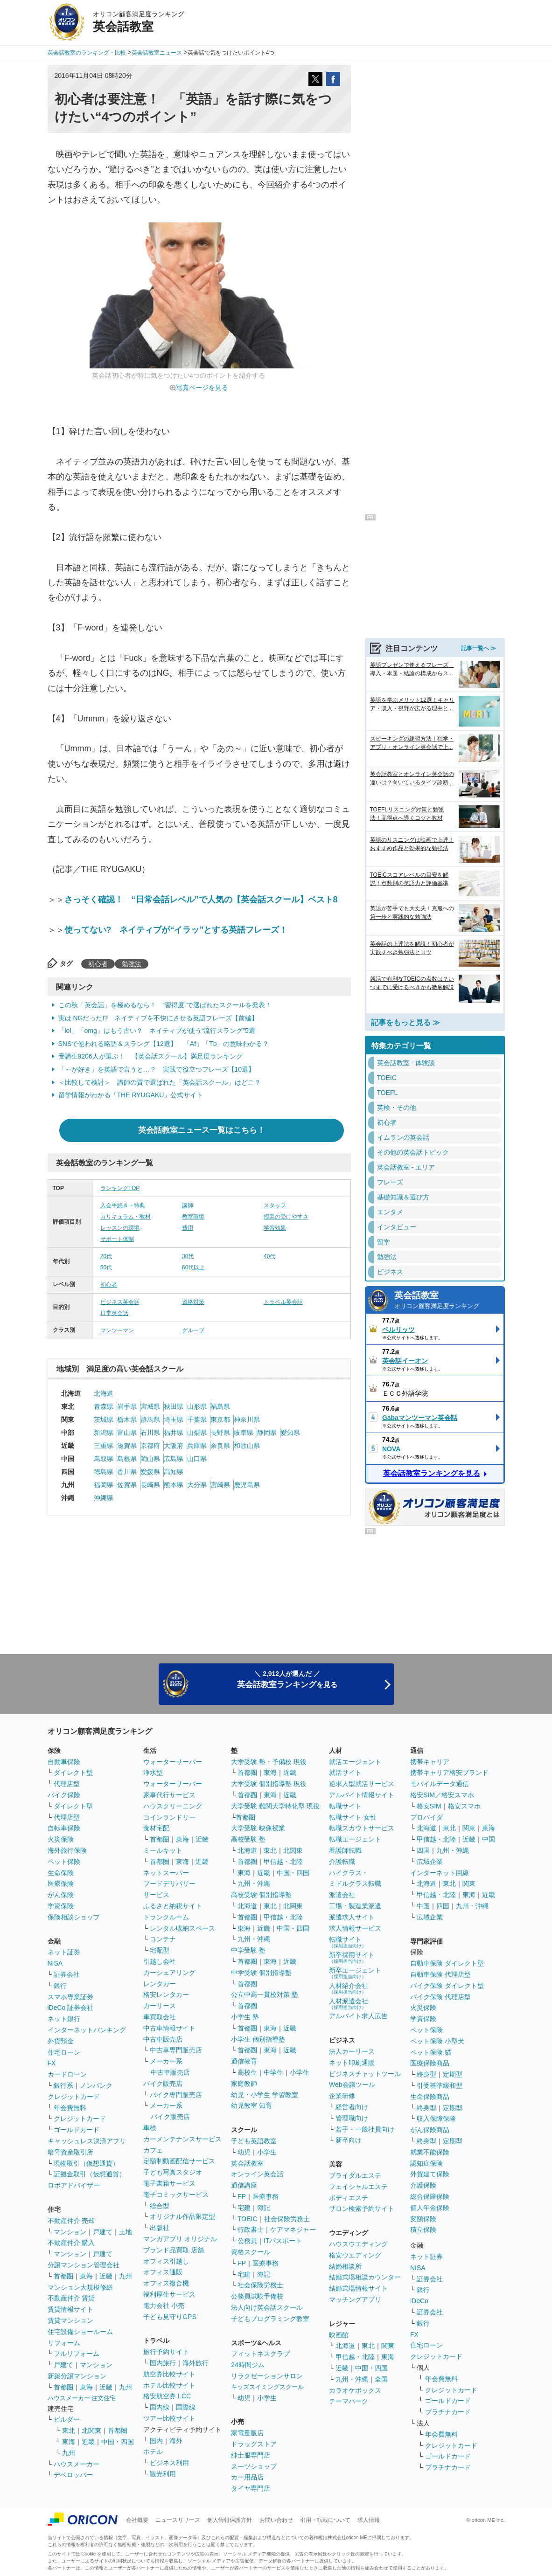  I want to click on 北関東, so click(91, 2430).